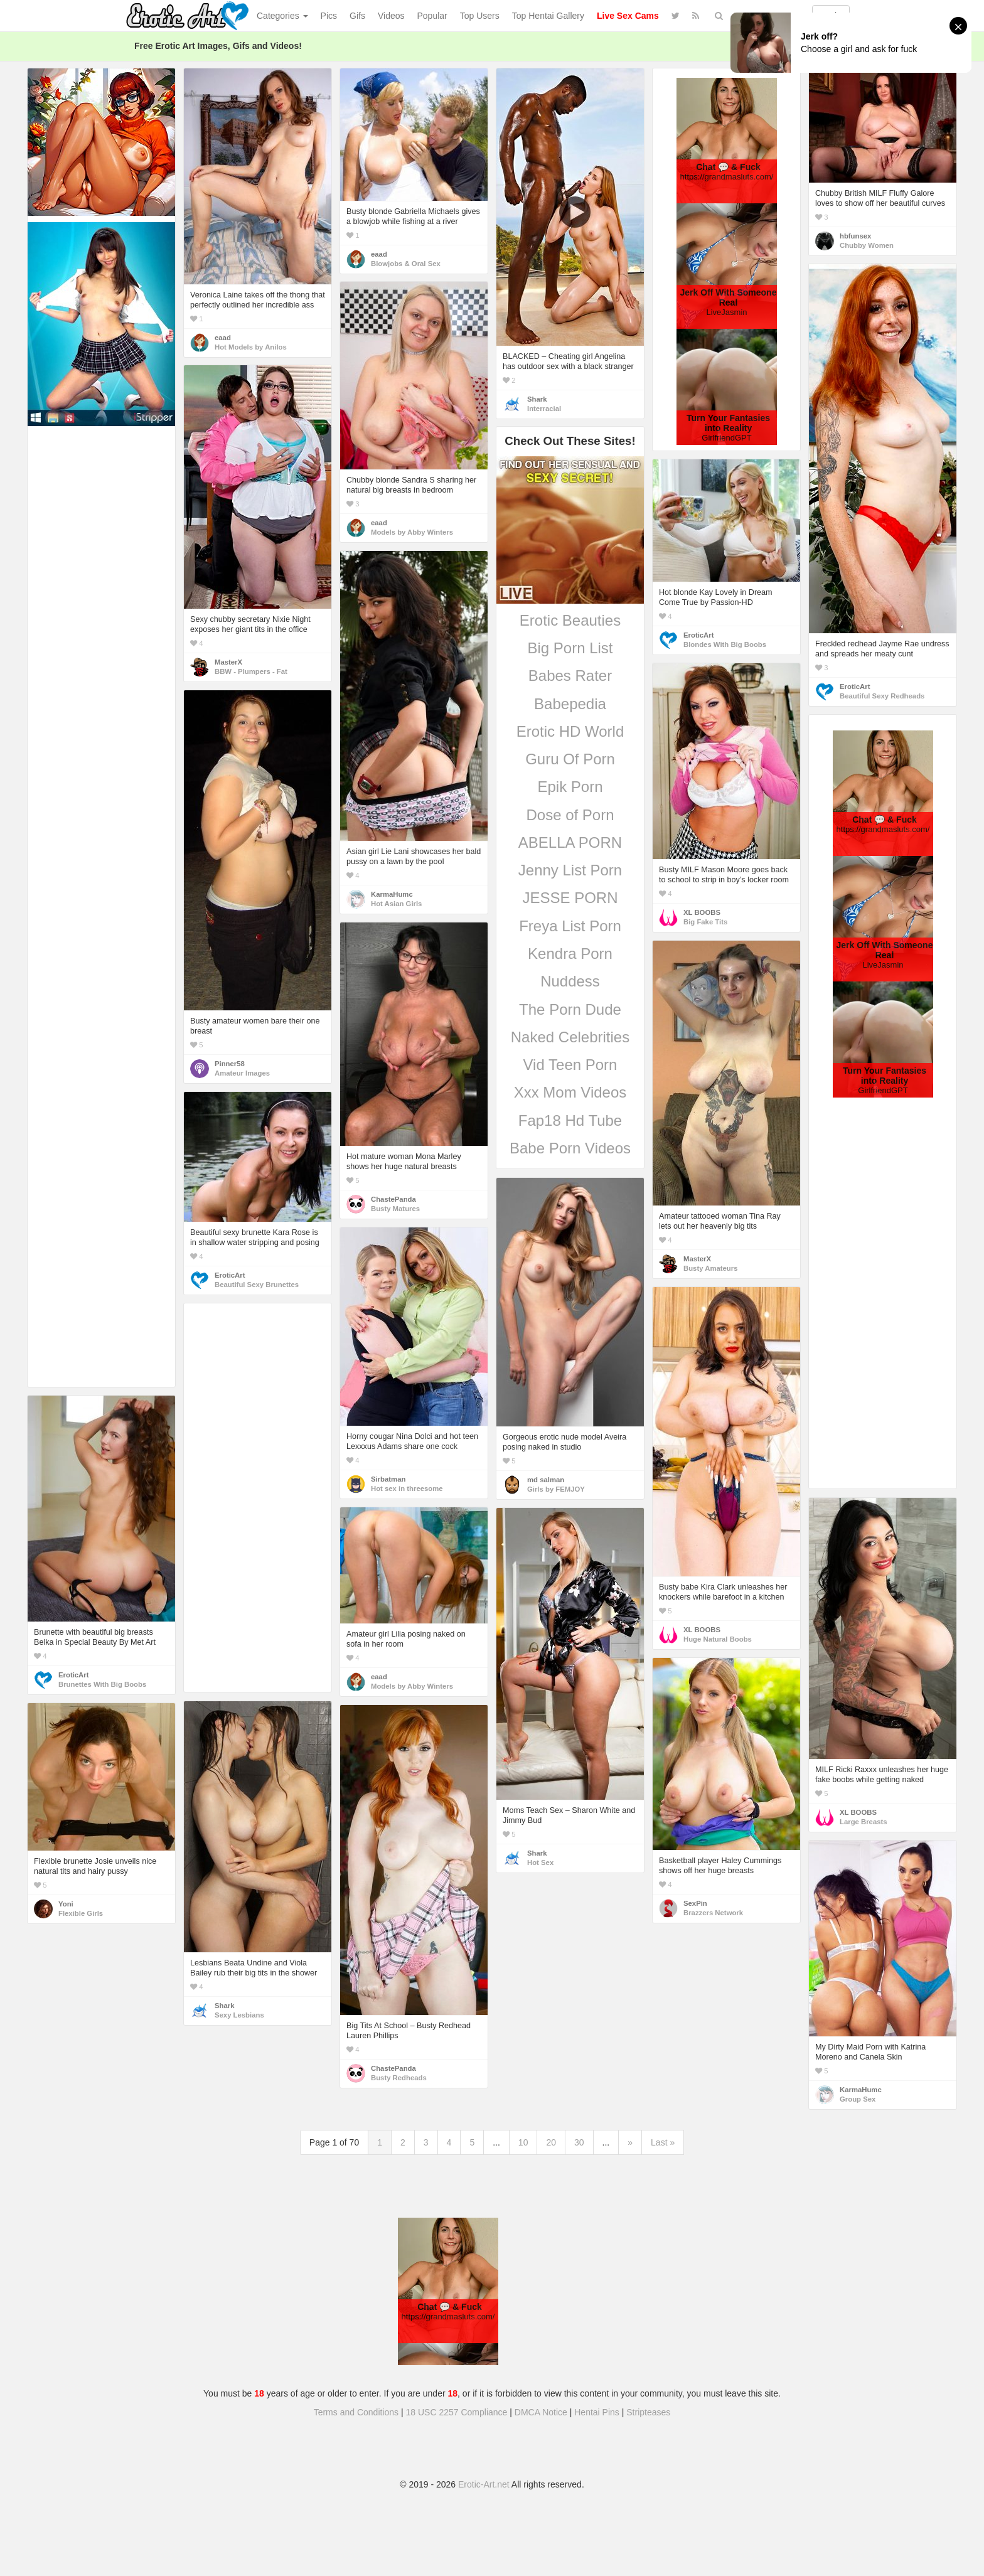 The image size is (984, 2576). Describe the element at coordinates (570, 731) in the screenshot. I see `Erotic HD World` at that location.